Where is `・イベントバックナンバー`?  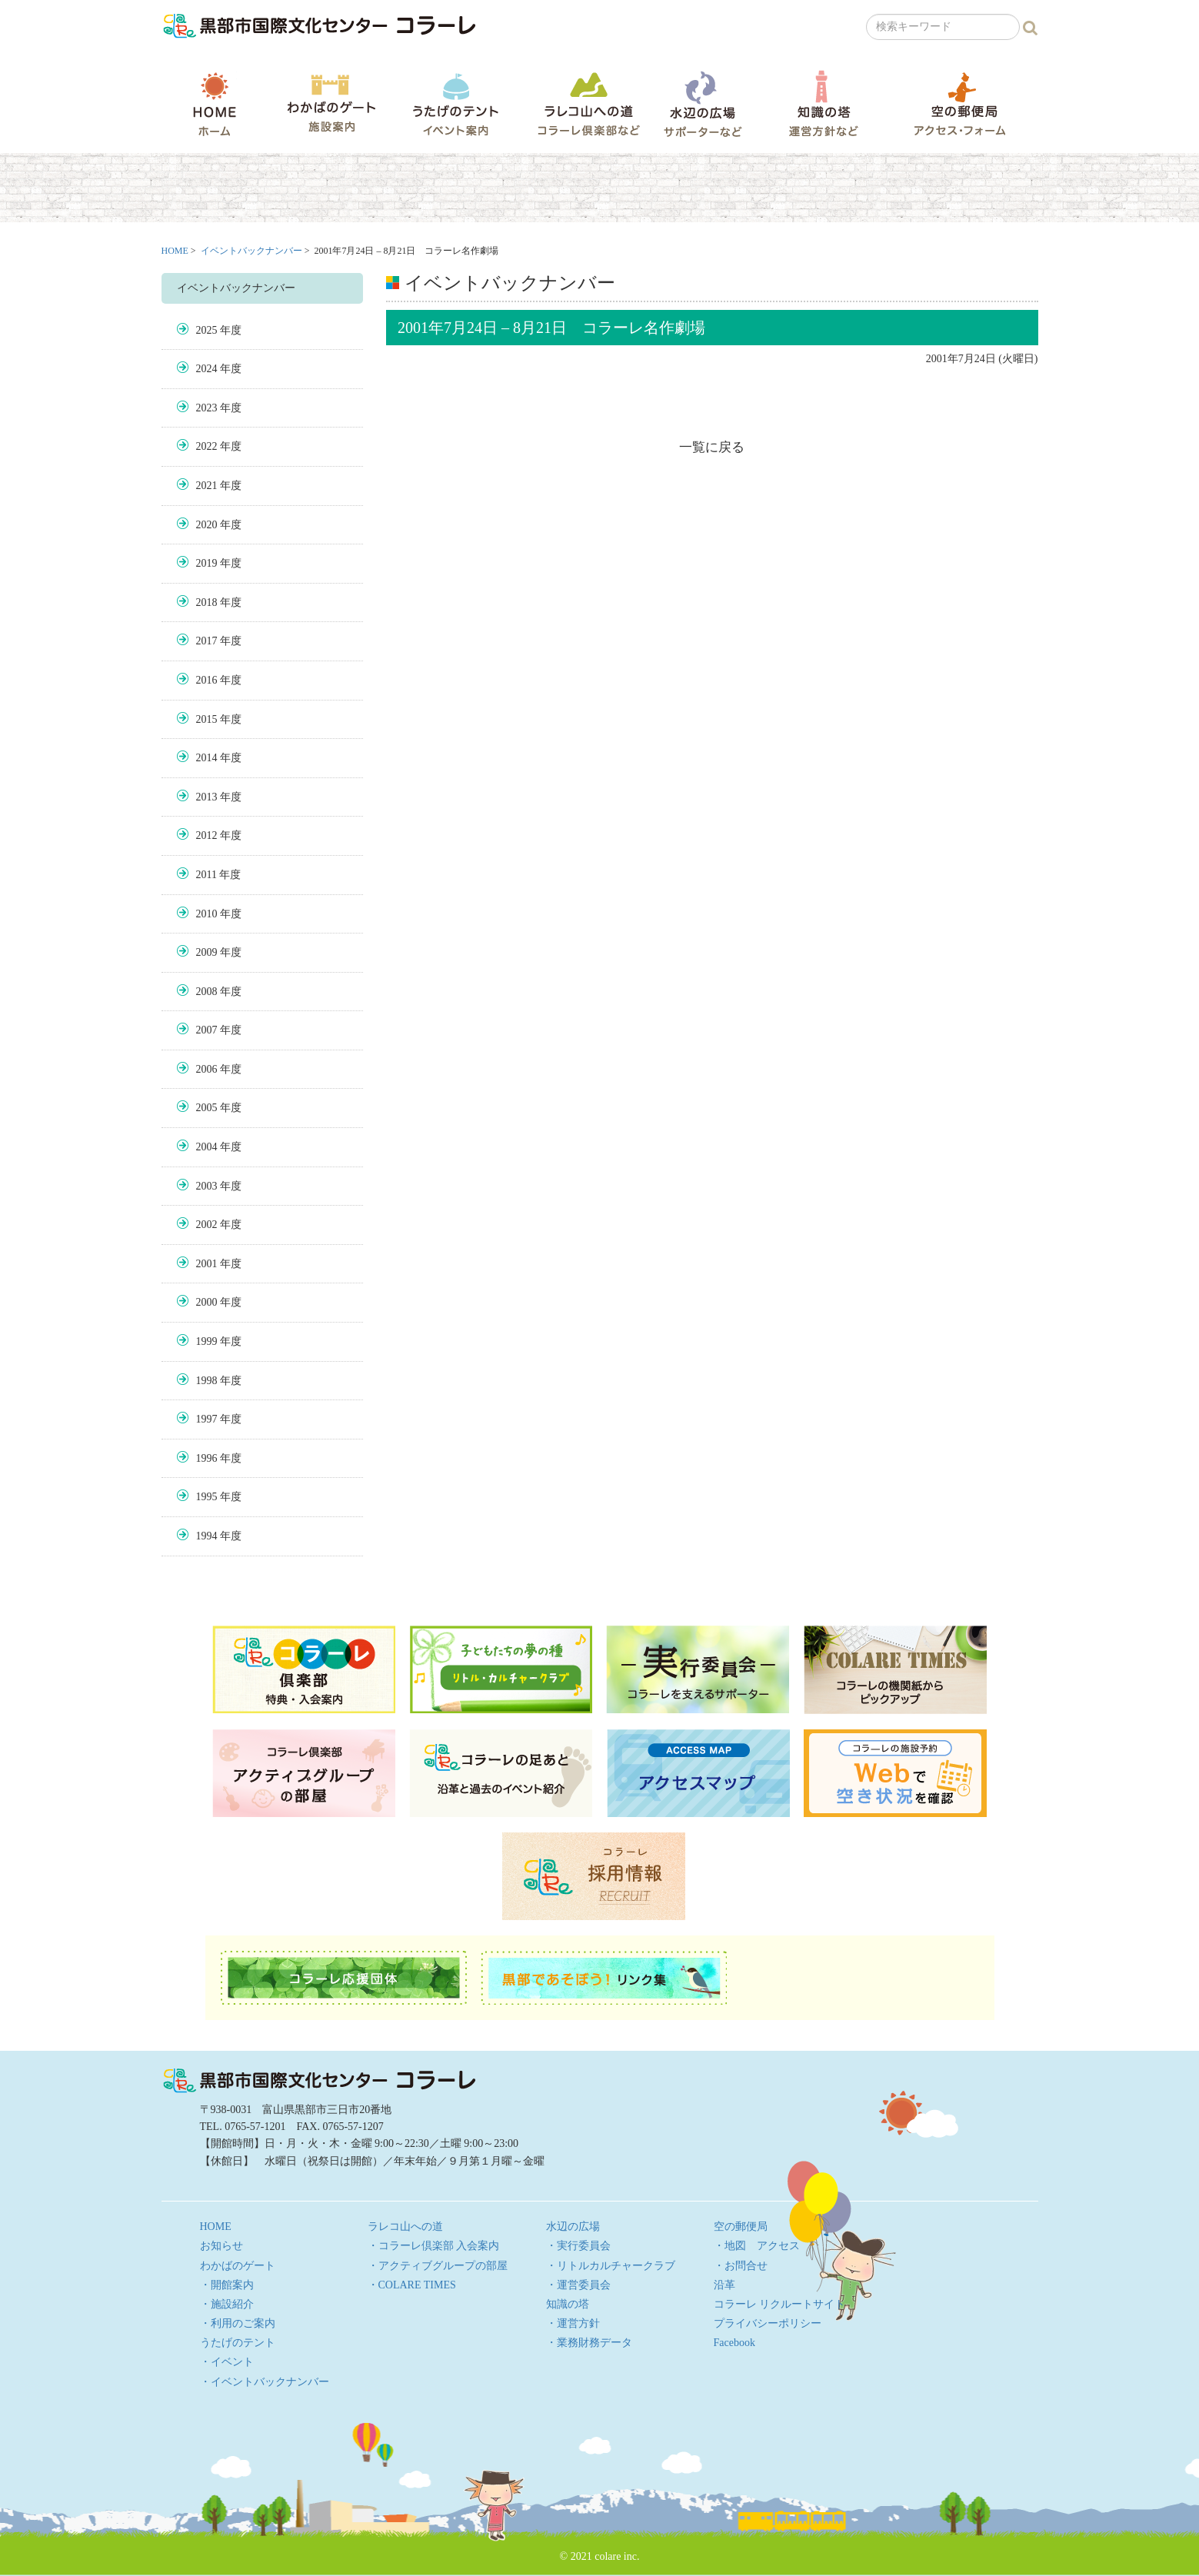
・イベントバックナンバー is located at coordinates (264, 2382).